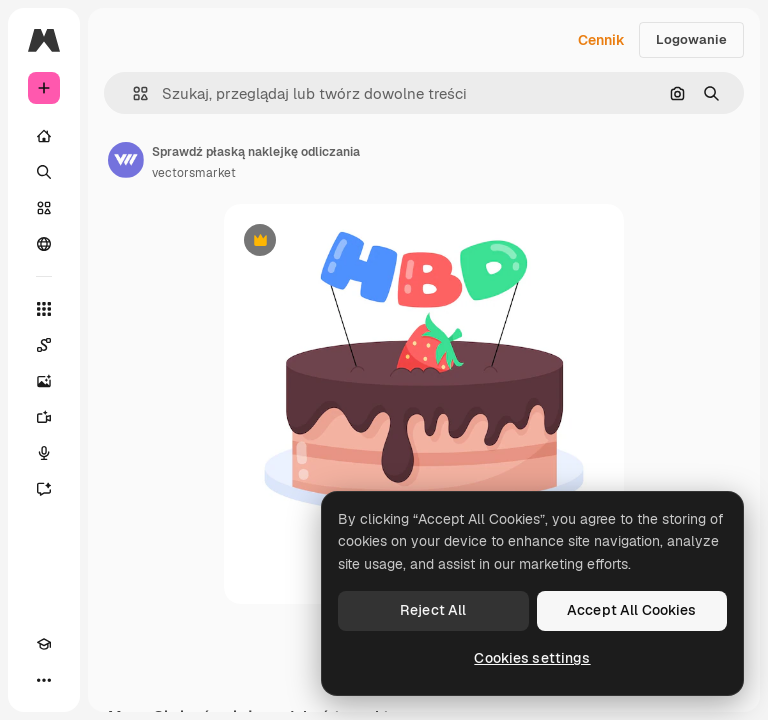  What do you see at coordinates (44, 345) in the screenshot?
I see `[Spaces]` at bounding box center [44, 345].